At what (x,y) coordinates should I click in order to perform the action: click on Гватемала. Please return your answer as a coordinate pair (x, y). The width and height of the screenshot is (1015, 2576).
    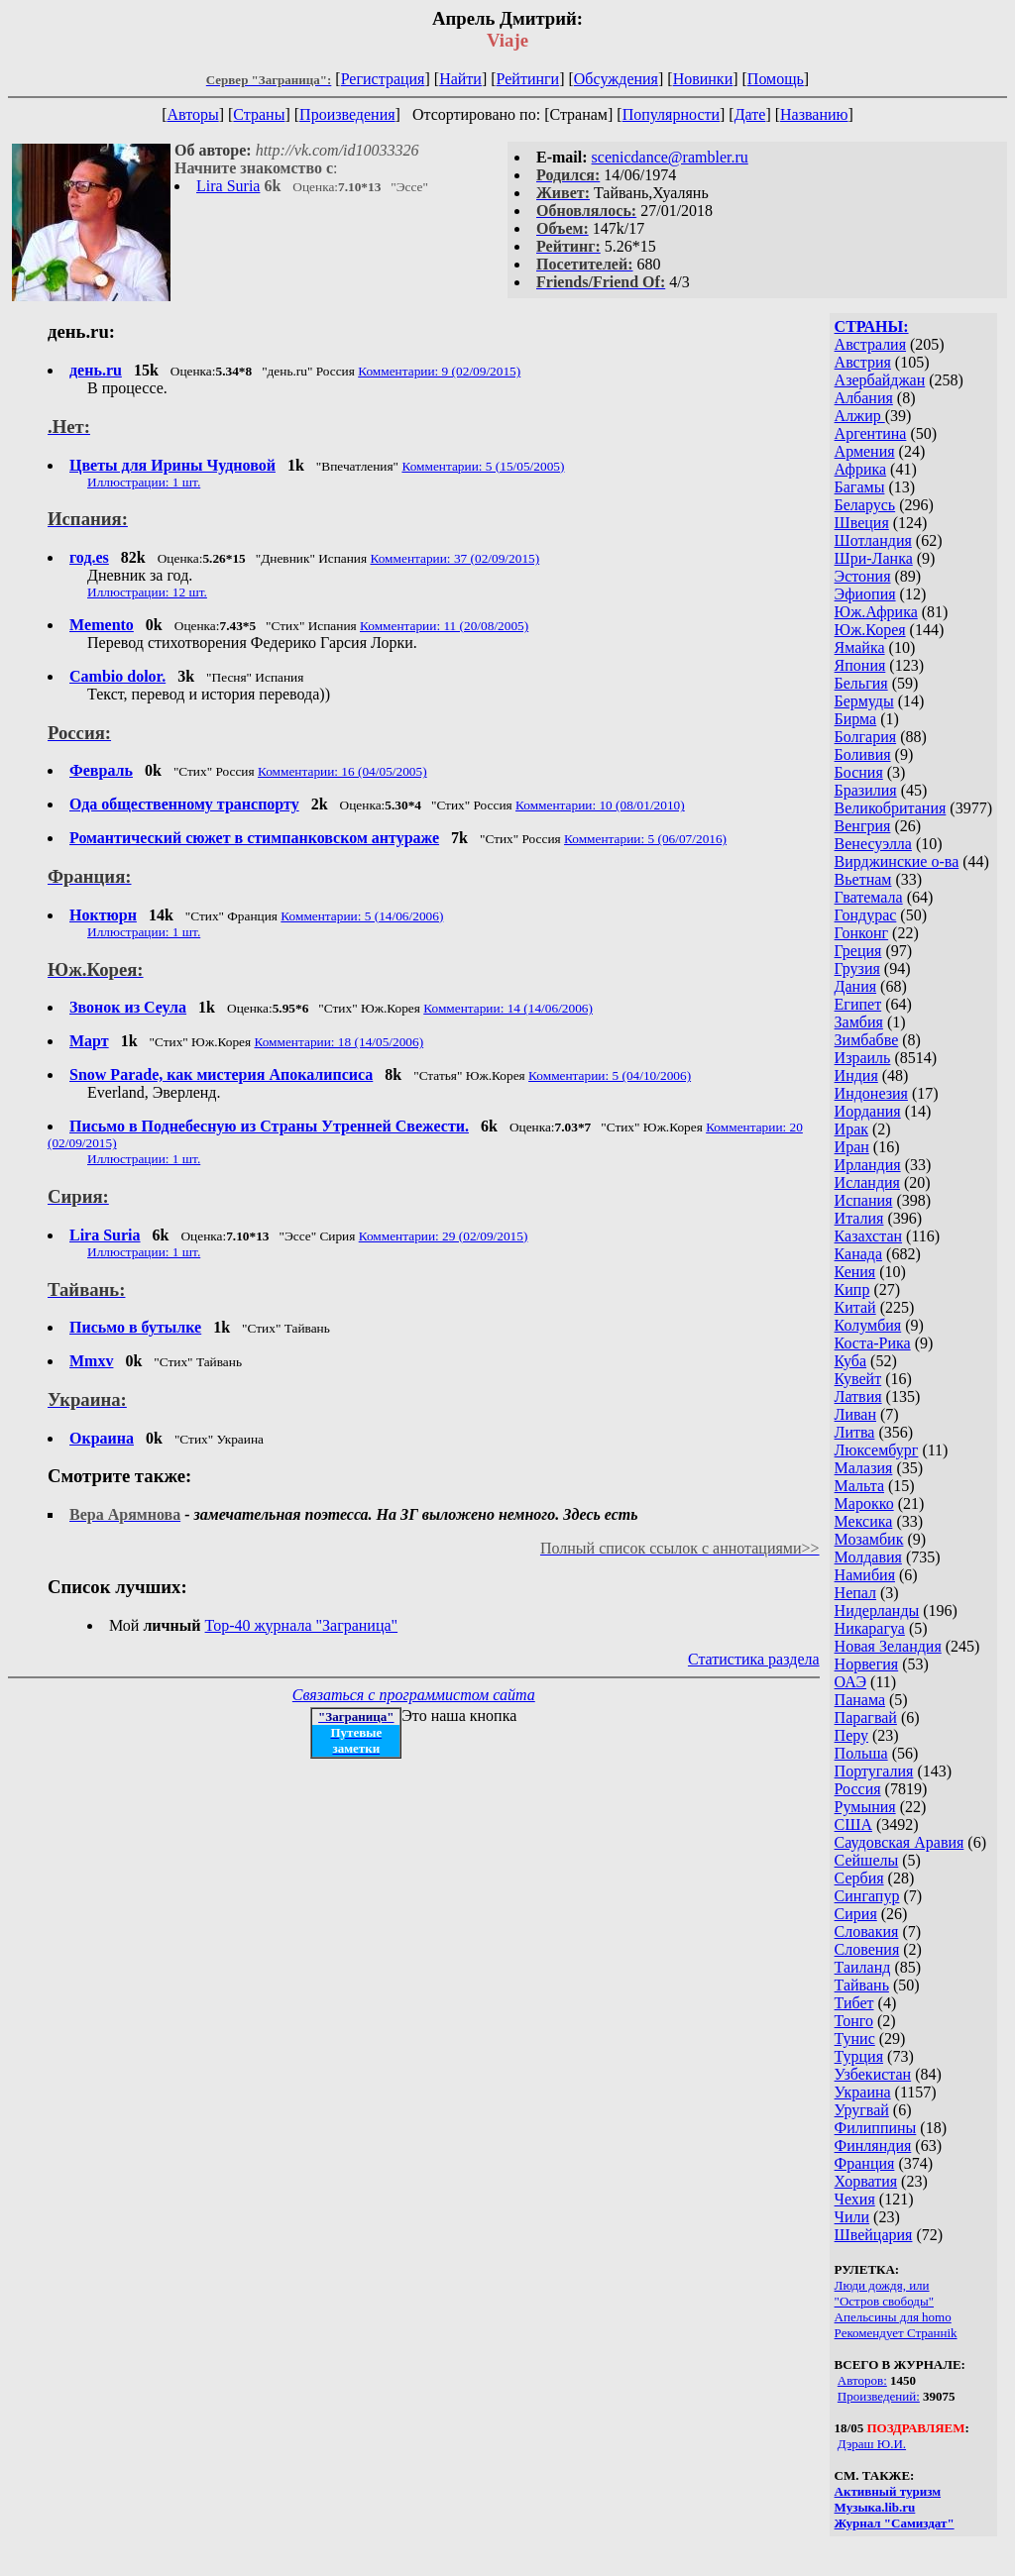
    Looking at the image, I should click on (869, 897).